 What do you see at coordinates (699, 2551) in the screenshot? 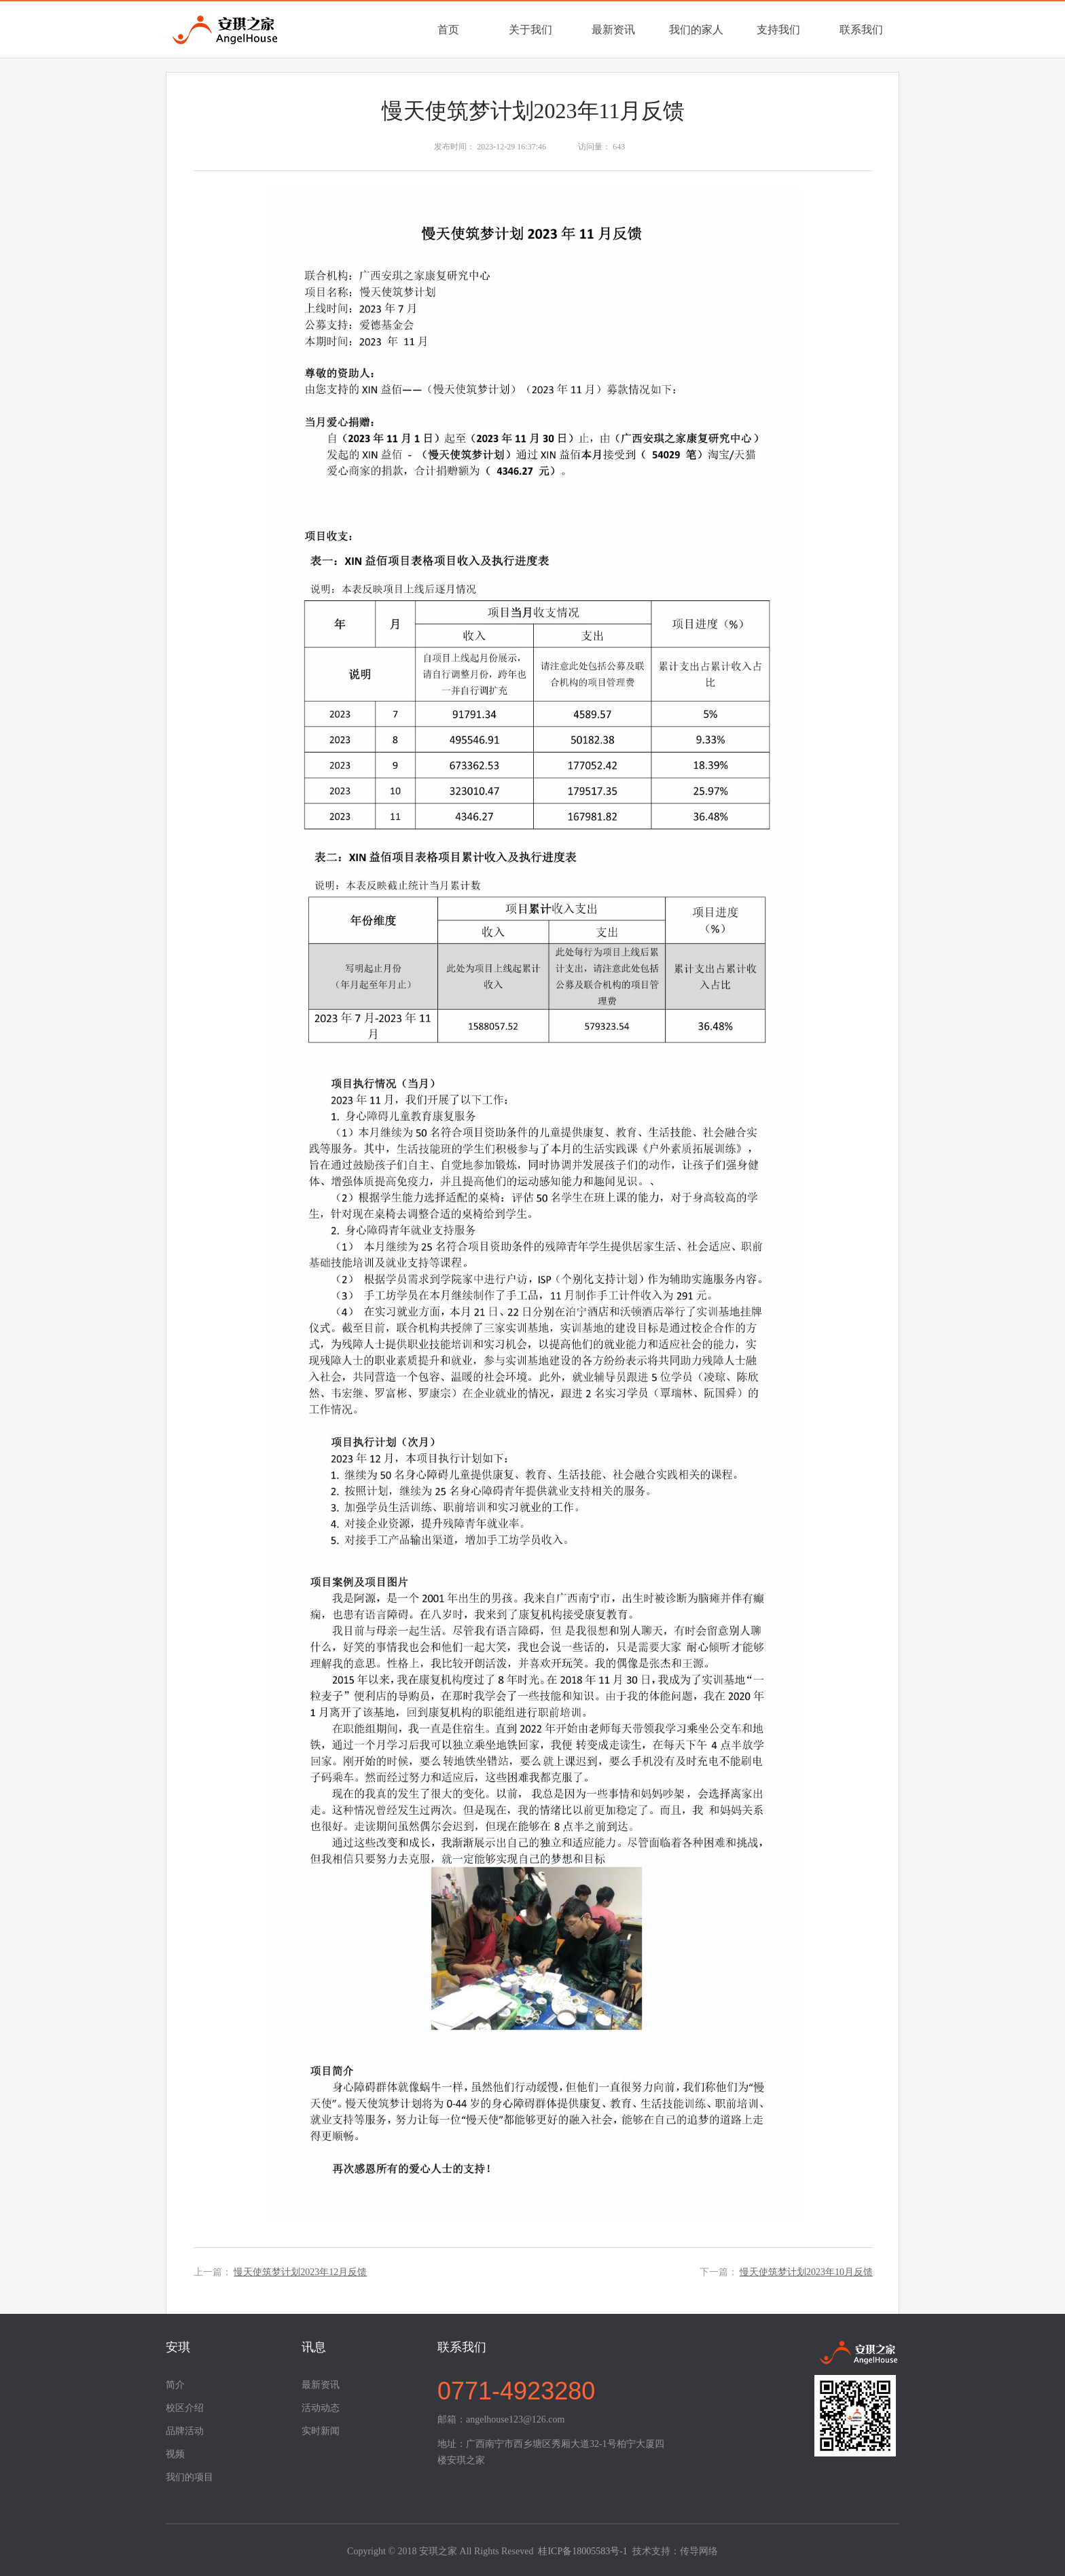
I see `传导网络` at bounding box center [699, 2551].